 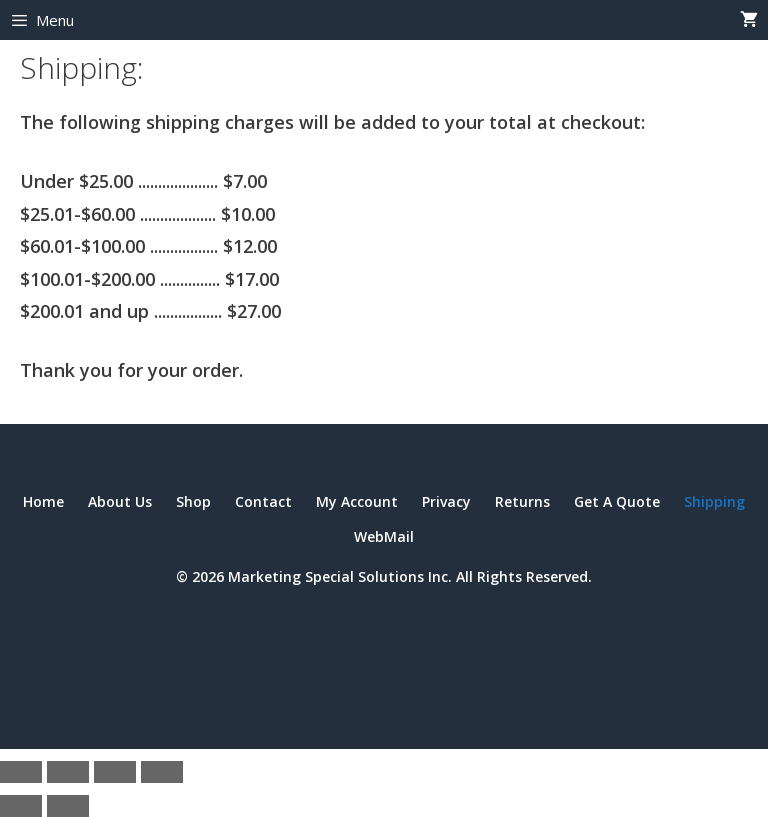 What do you see at coordinates (446, 501) in the screenshot?
I see `Privacy` at bounding box center [446, 501].